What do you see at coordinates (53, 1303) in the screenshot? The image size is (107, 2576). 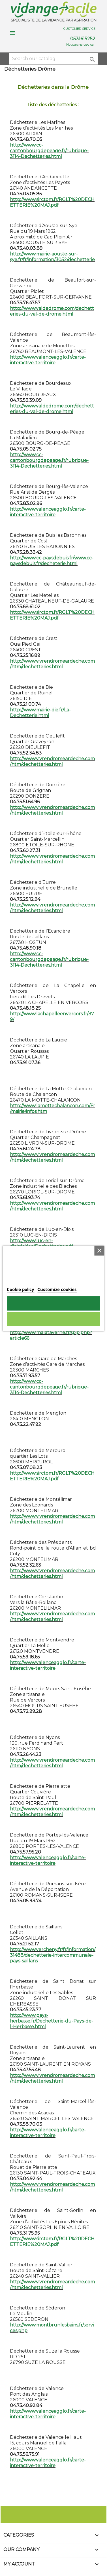 I see `I accept` at bounding box center [53, 1303].